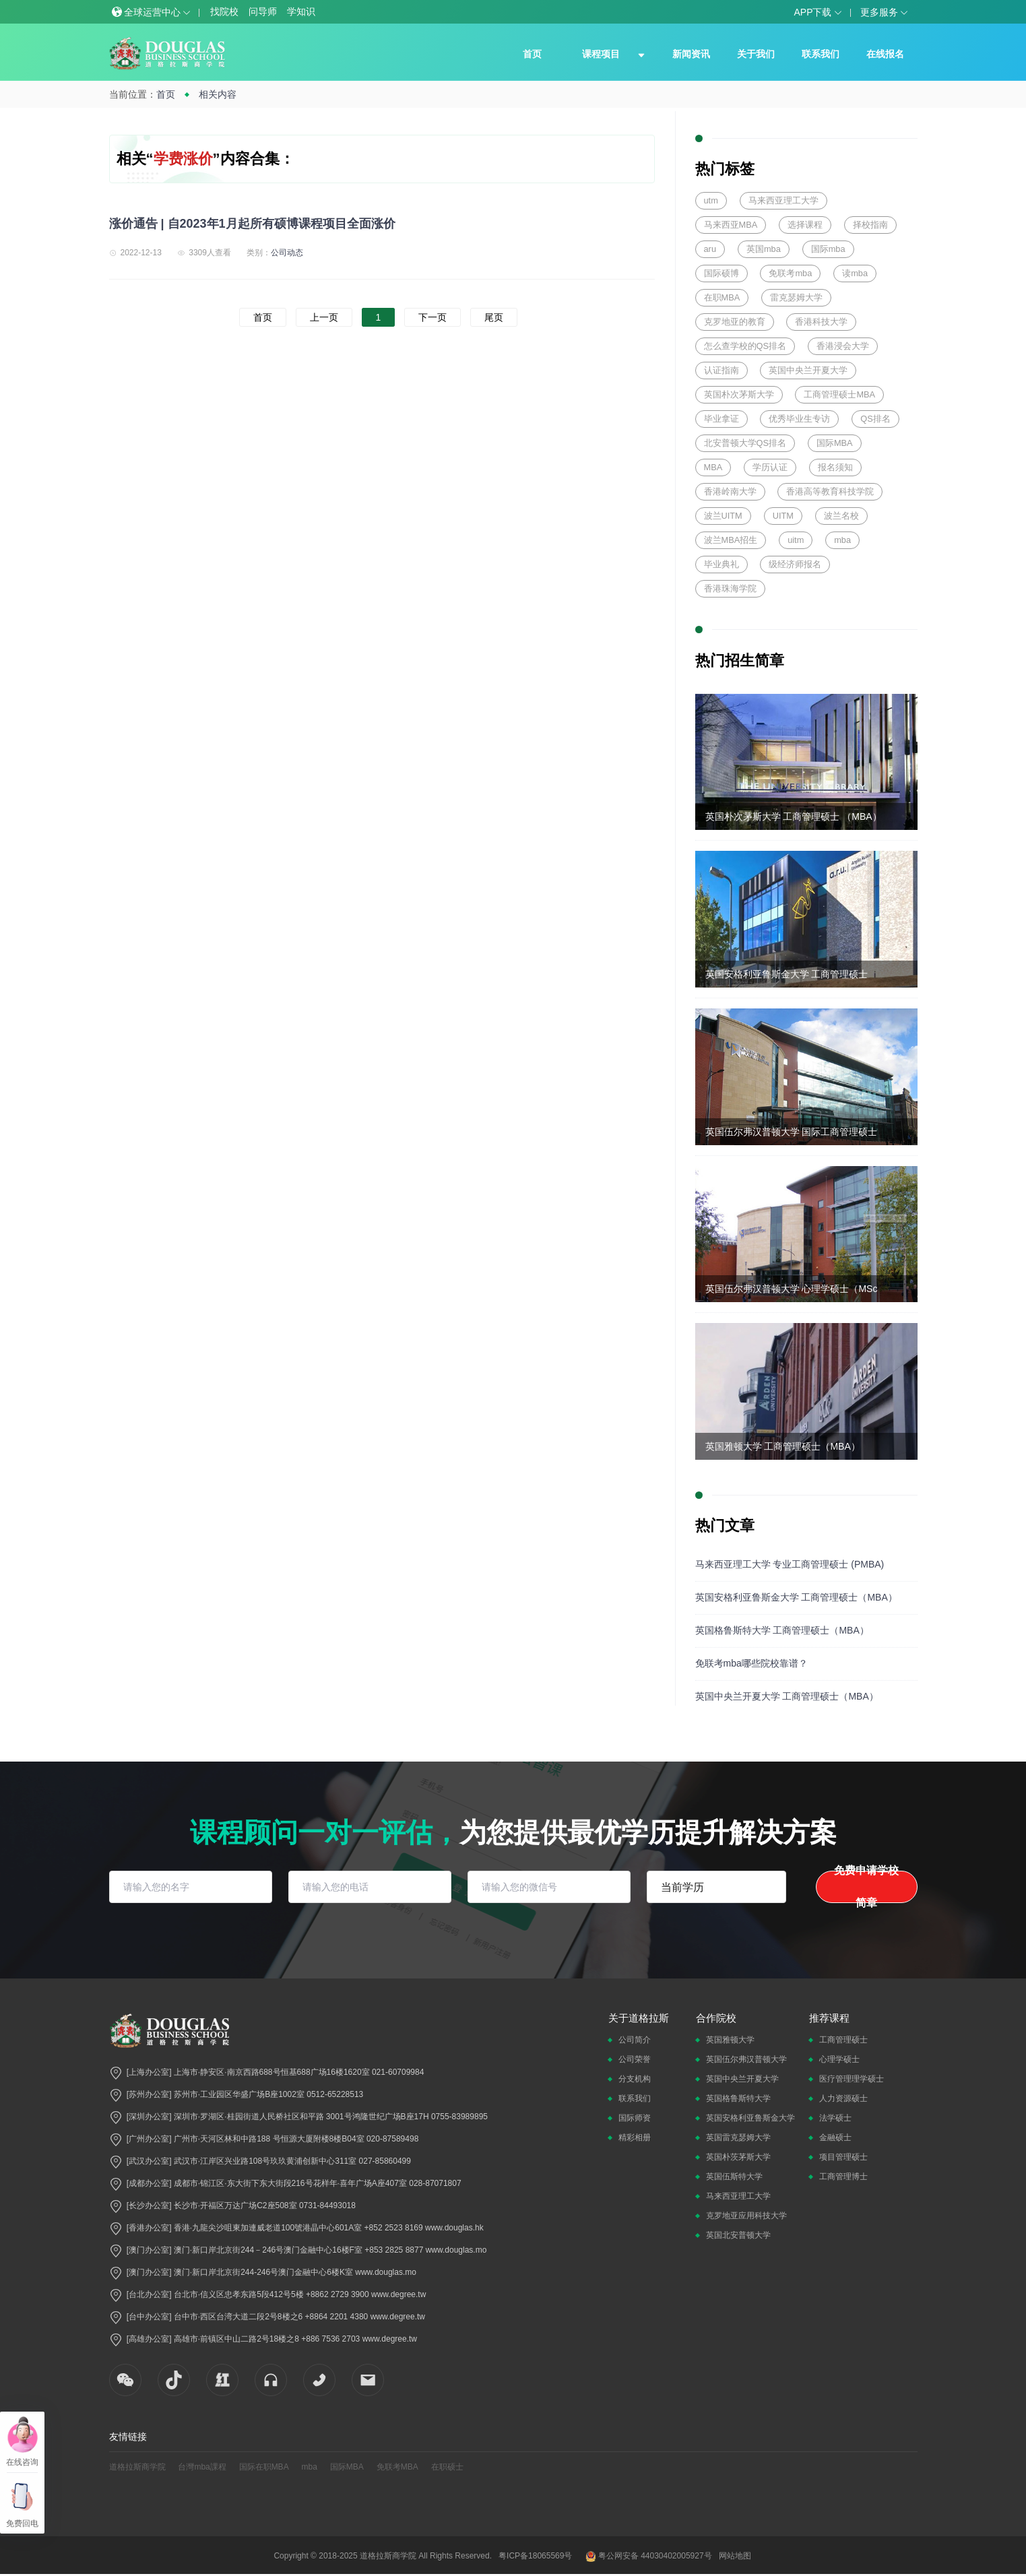  I want to click on 克罗地亚的教育, so click(734, 322).